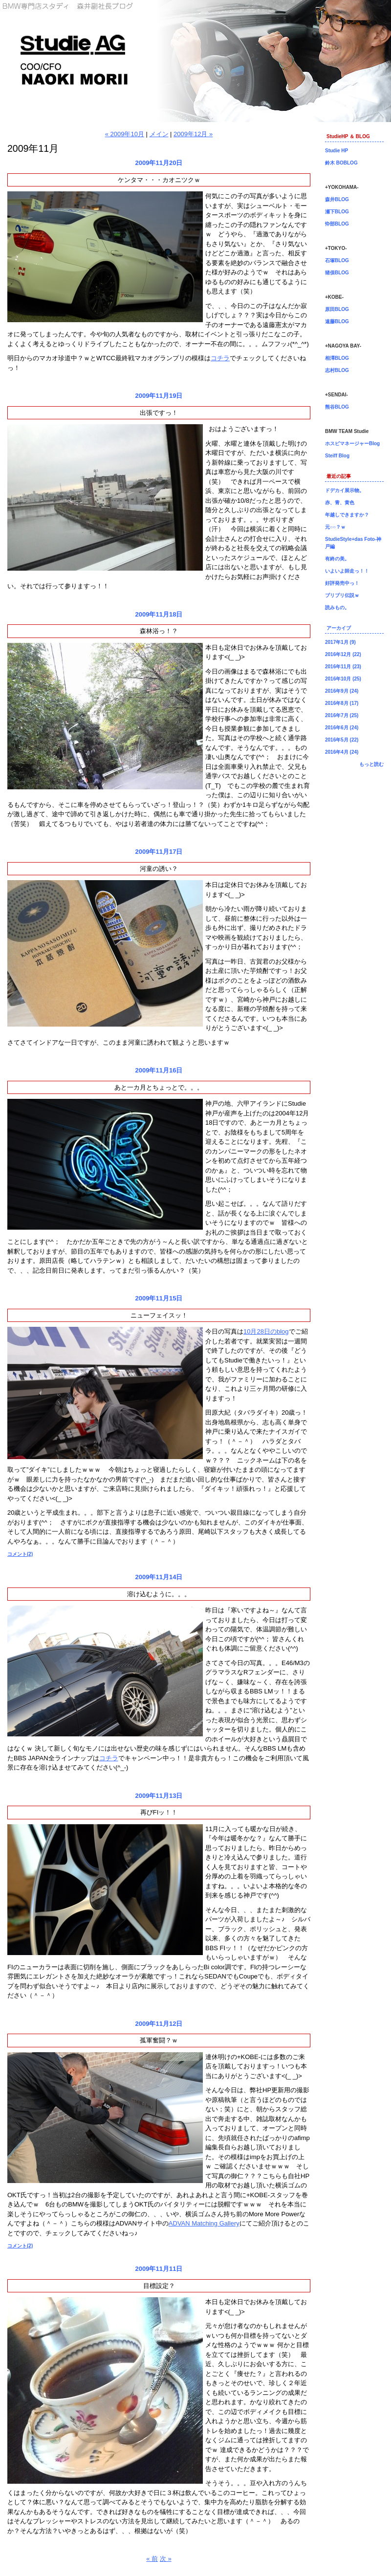  Describe the element at coordinates (341, 703) in the screenshot. I see `2016年8月 (17)` at that location.